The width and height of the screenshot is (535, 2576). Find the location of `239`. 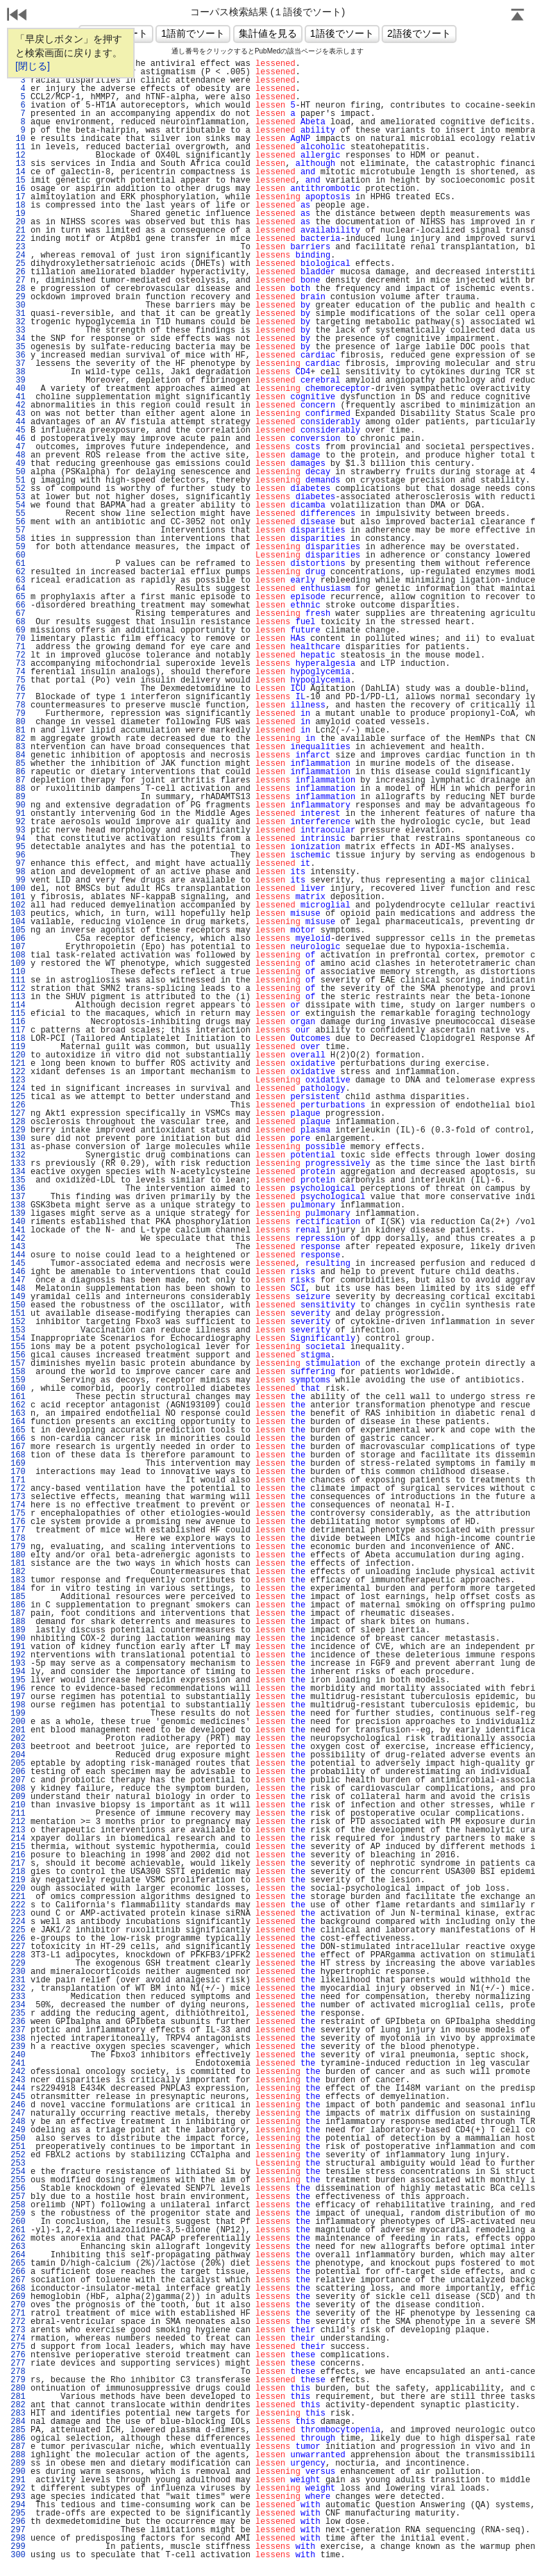

239 is located at coordinates (18, 2047).